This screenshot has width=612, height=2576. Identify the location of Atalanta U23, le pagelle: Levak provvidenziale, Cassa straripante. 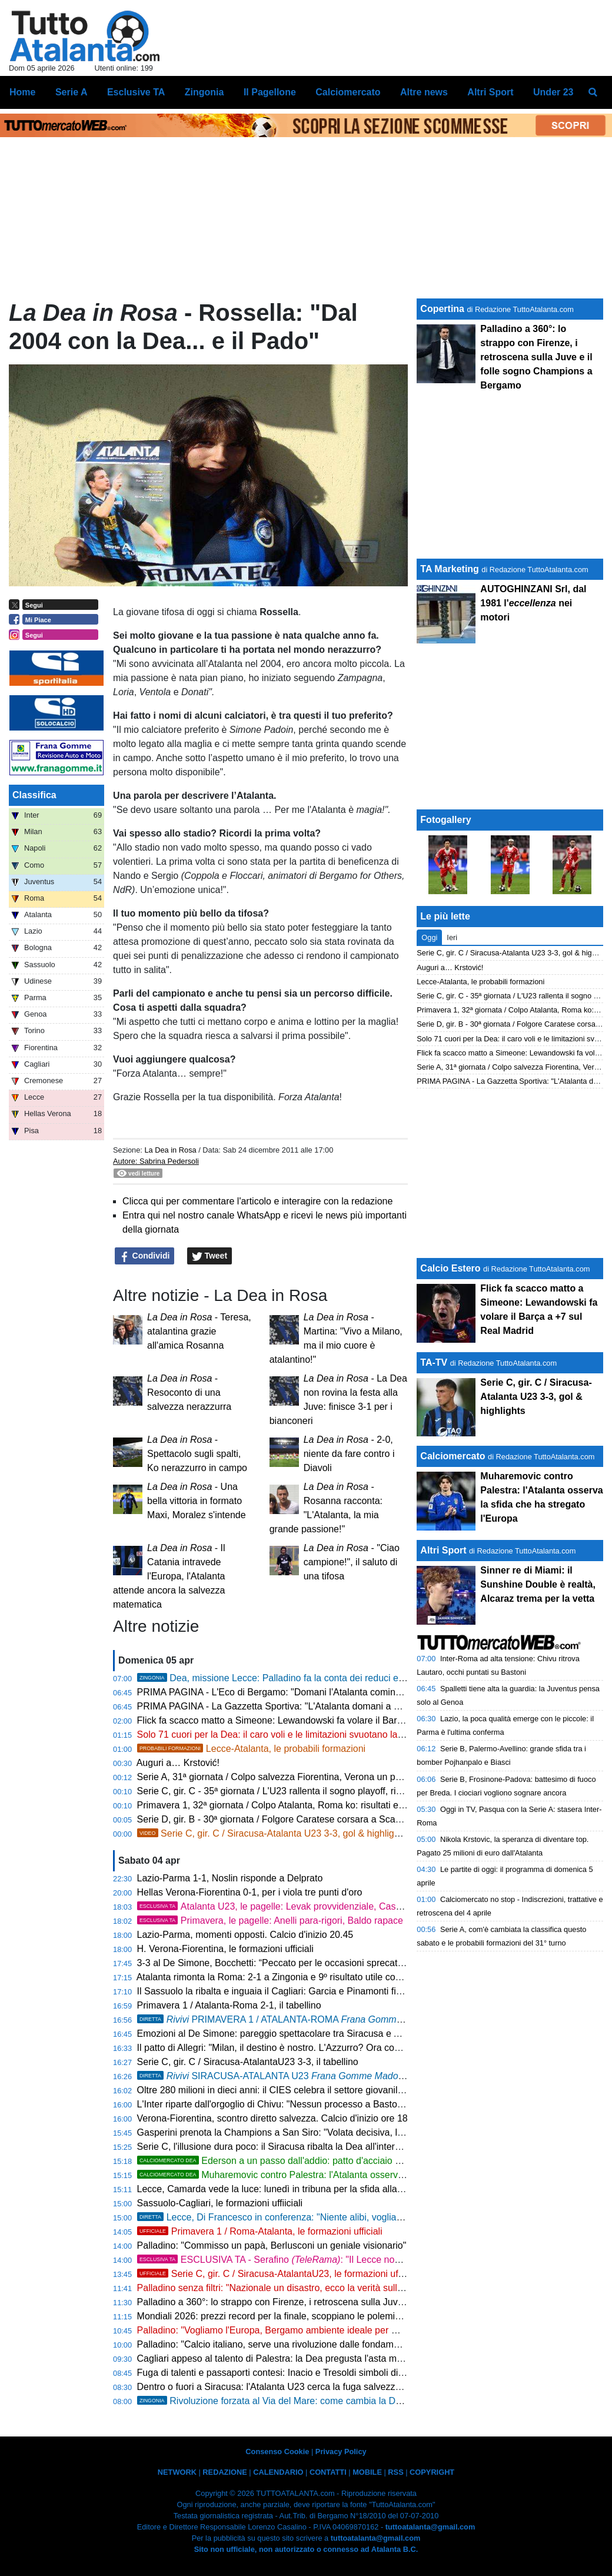
(295, 1906).